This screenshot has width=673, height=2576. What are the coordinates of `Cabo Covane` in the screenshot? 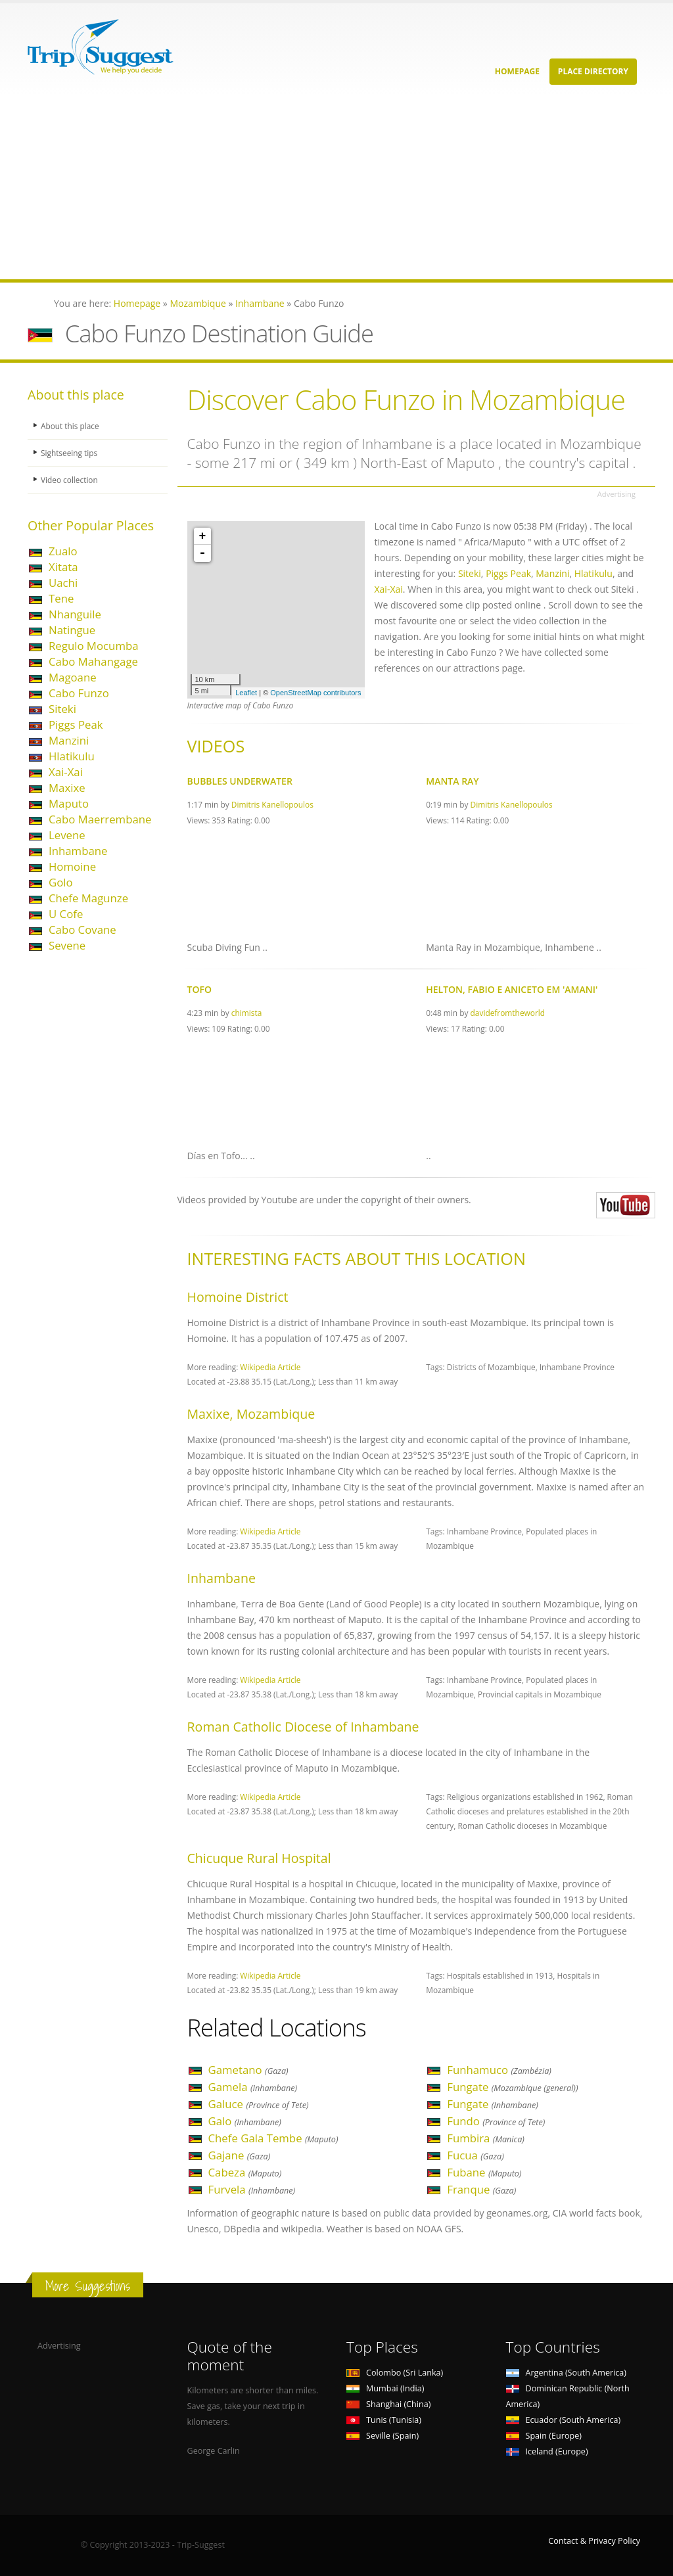 It's located at (82, 929).